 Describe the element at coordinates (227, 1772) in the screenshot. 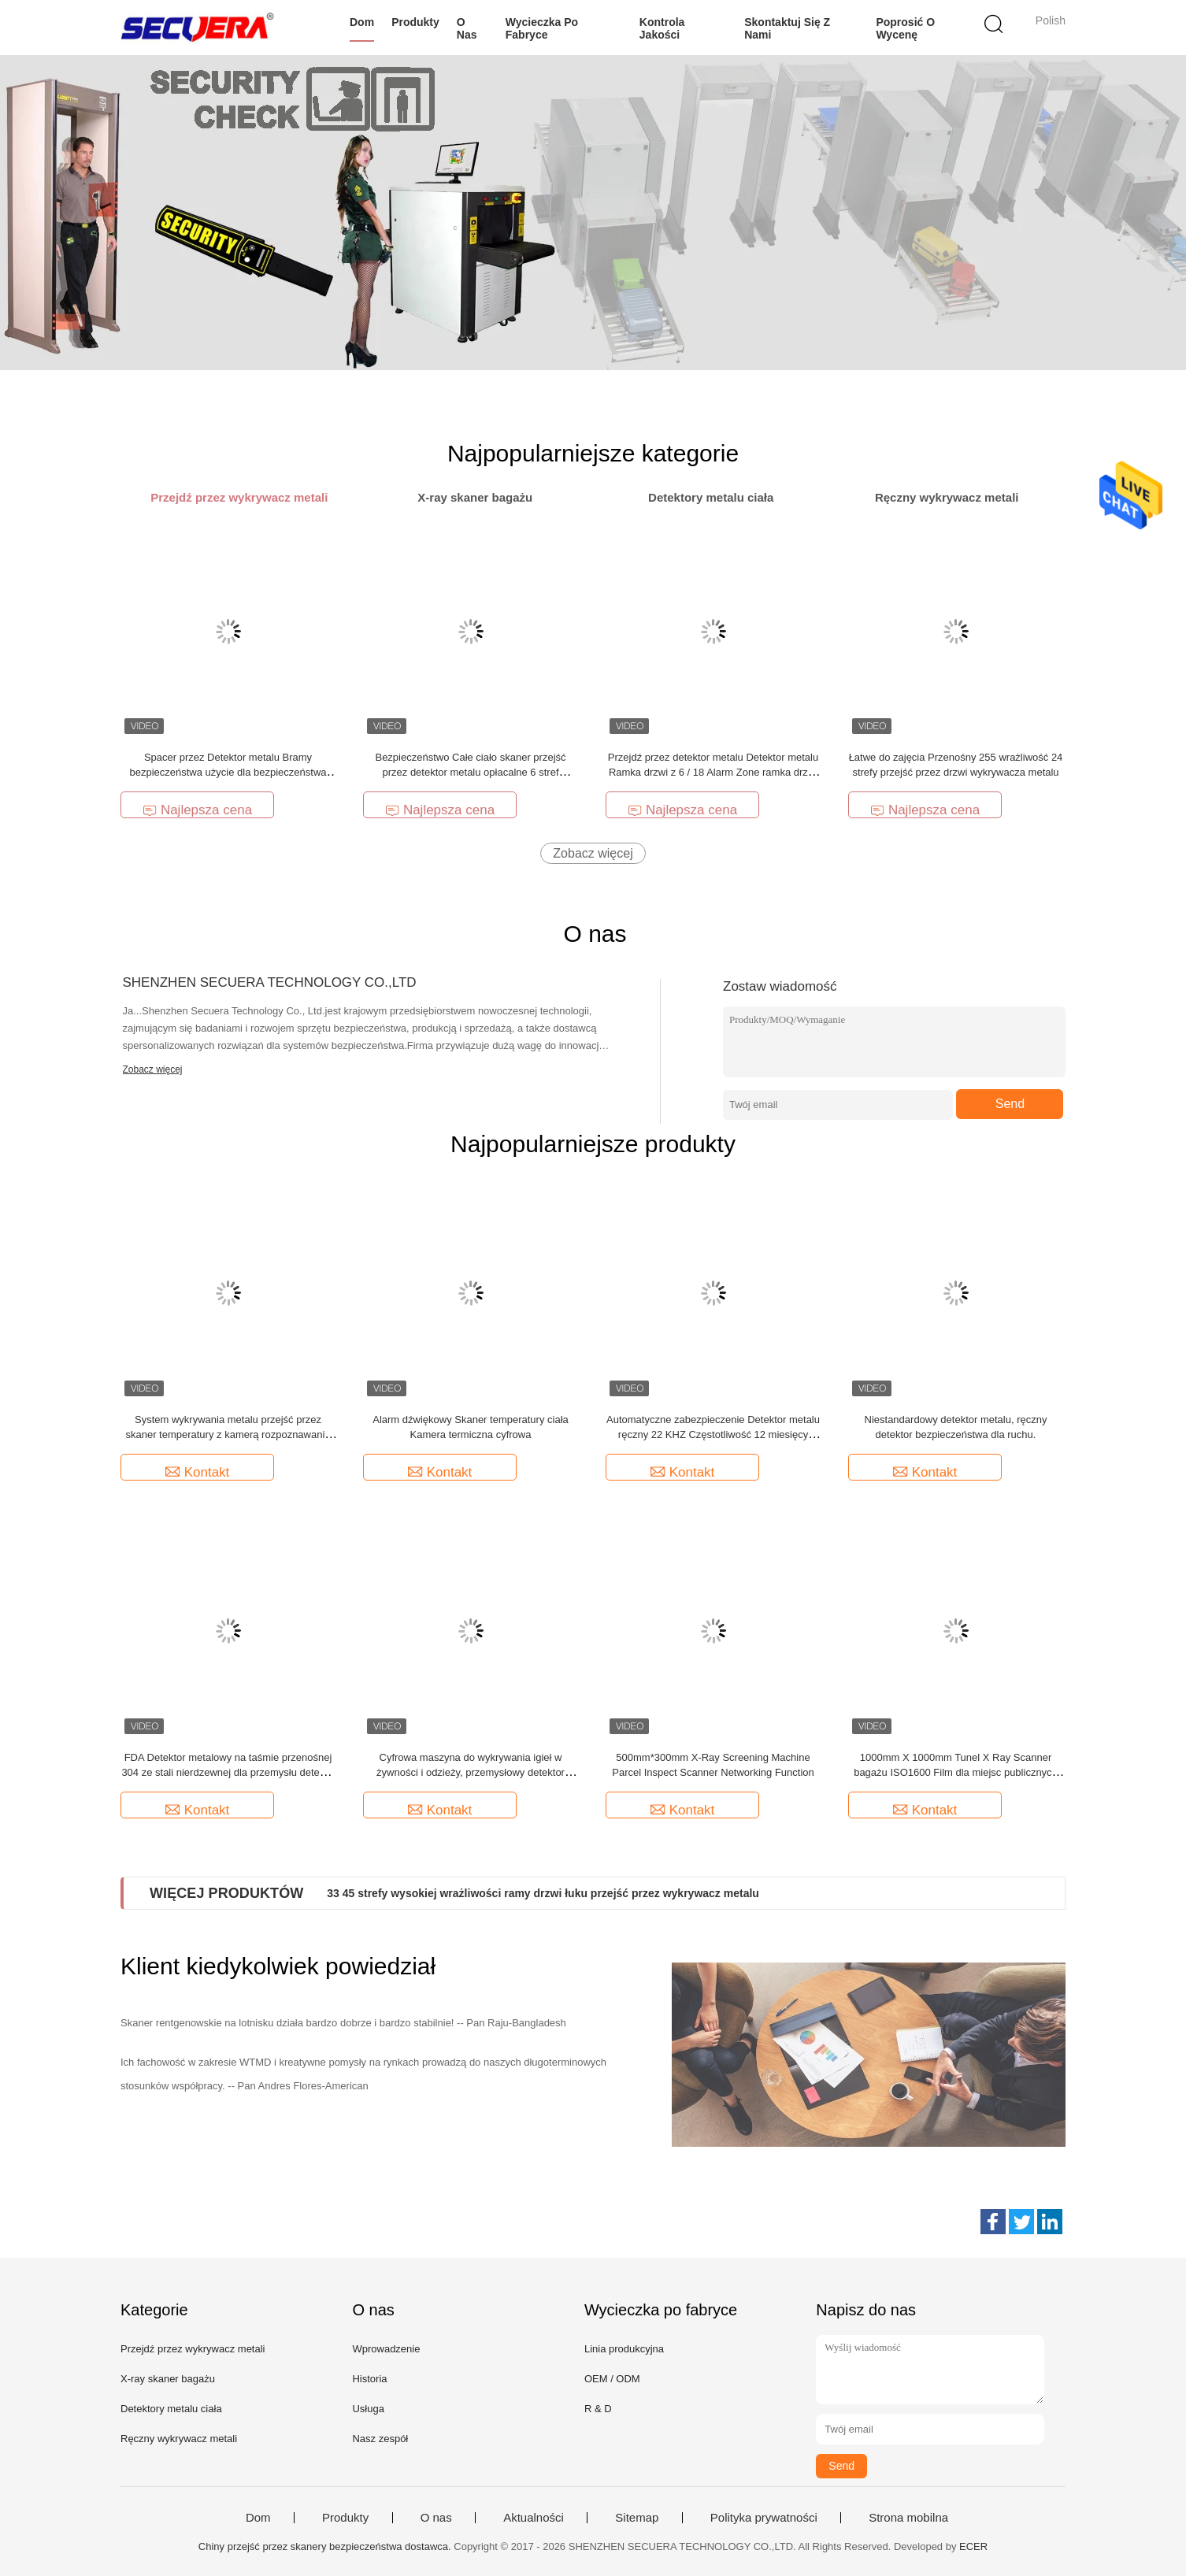

I see `FDA Detektor metalowy na taśmie przenośnej 304 ze stali nierdzewnej dla przemysłu detekcji żywności` at that location.